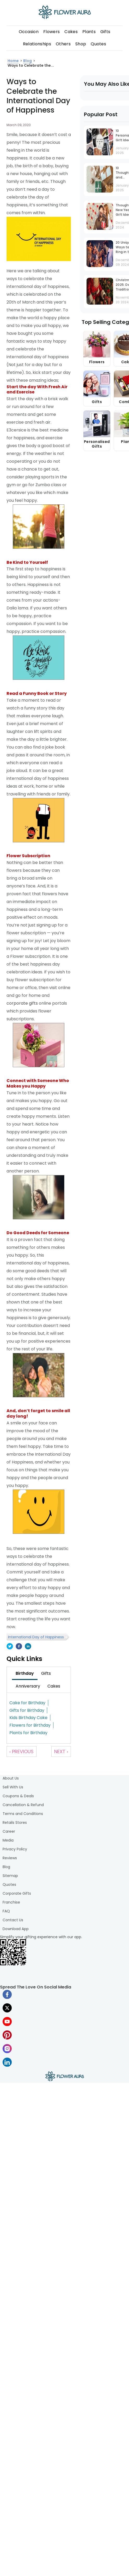  What do you see at coordinates (23, 1804) in the screenshot?
I see `Cancellation & Refund` at bounding box center [23, 1804].